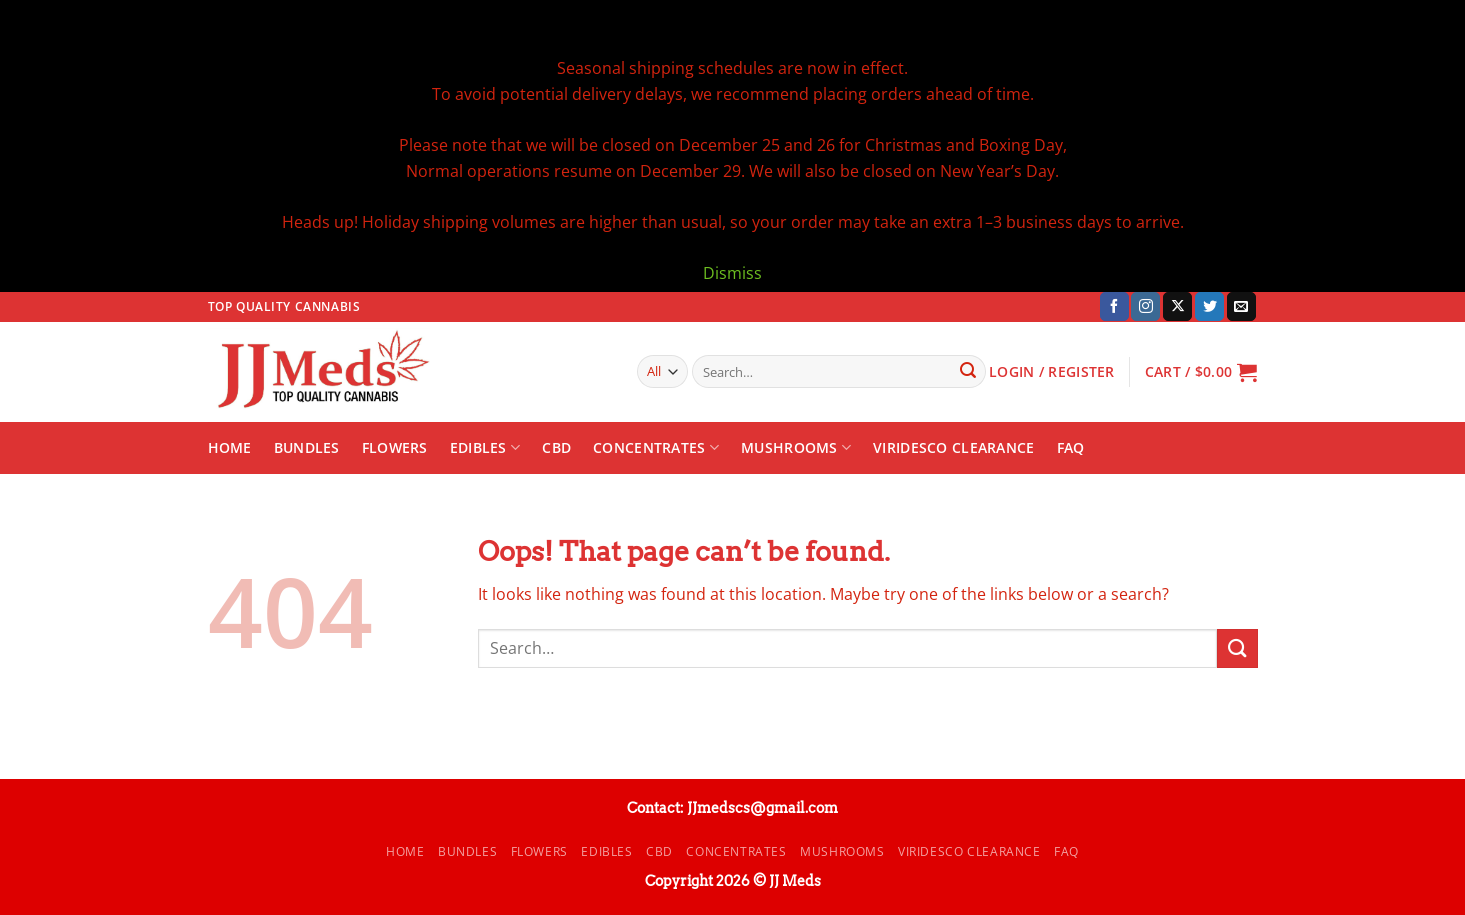  What do you see at coordinates (395, 447) in the screenshot?
I see `Flowers` at bounding box center [395, 447].